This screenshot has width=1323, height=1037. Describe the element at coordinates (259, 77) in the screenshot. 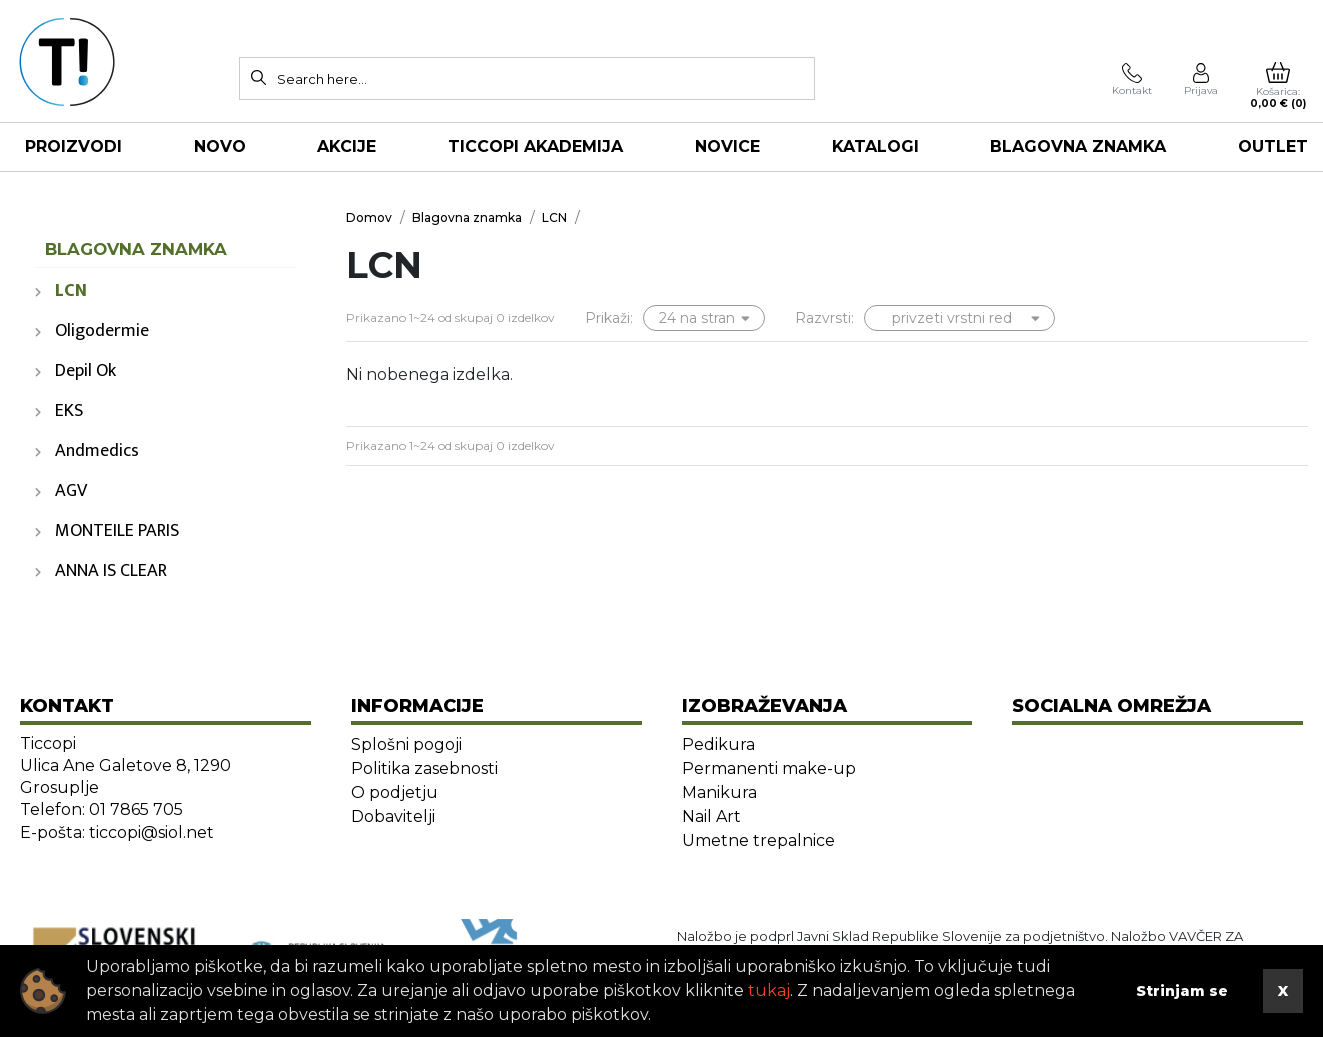

I see `[Search]` at that location.